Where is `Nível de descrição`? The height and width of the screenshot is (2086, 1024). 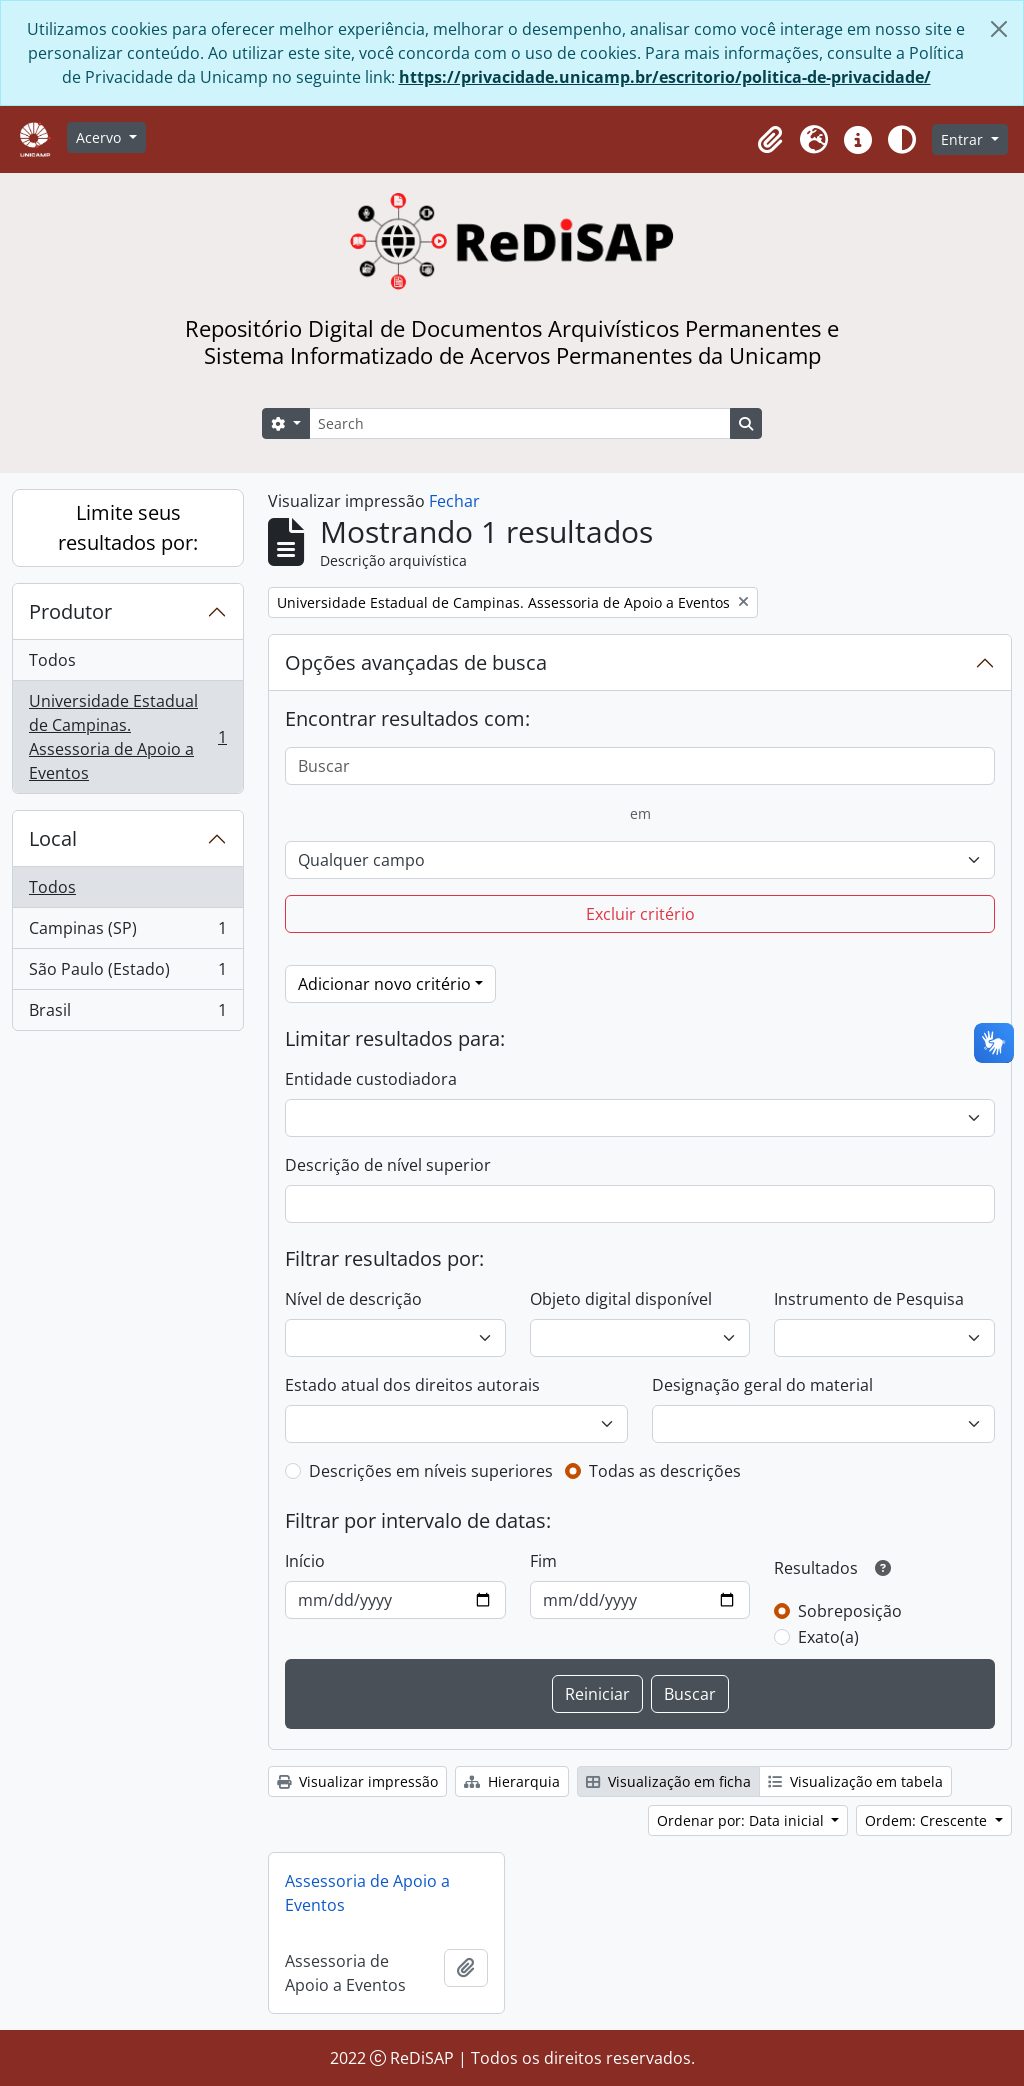 Nível de descrição is located at coordinates (353, 1299).